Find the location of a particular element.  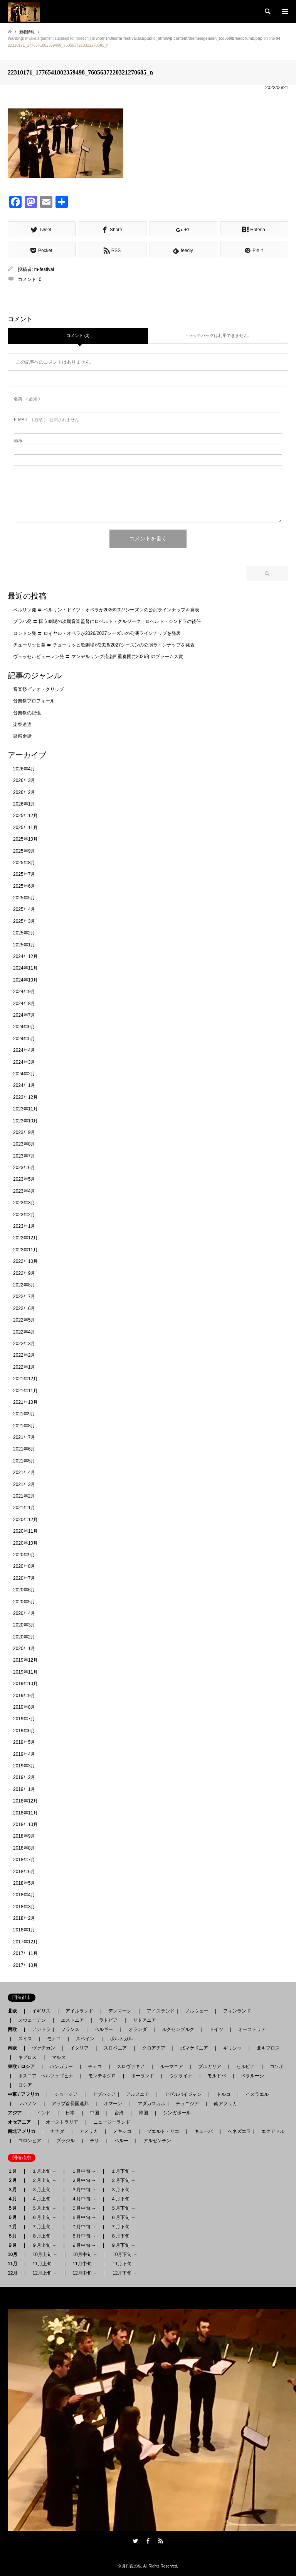

１月中旬 → is located at coordinates (84, 2171).